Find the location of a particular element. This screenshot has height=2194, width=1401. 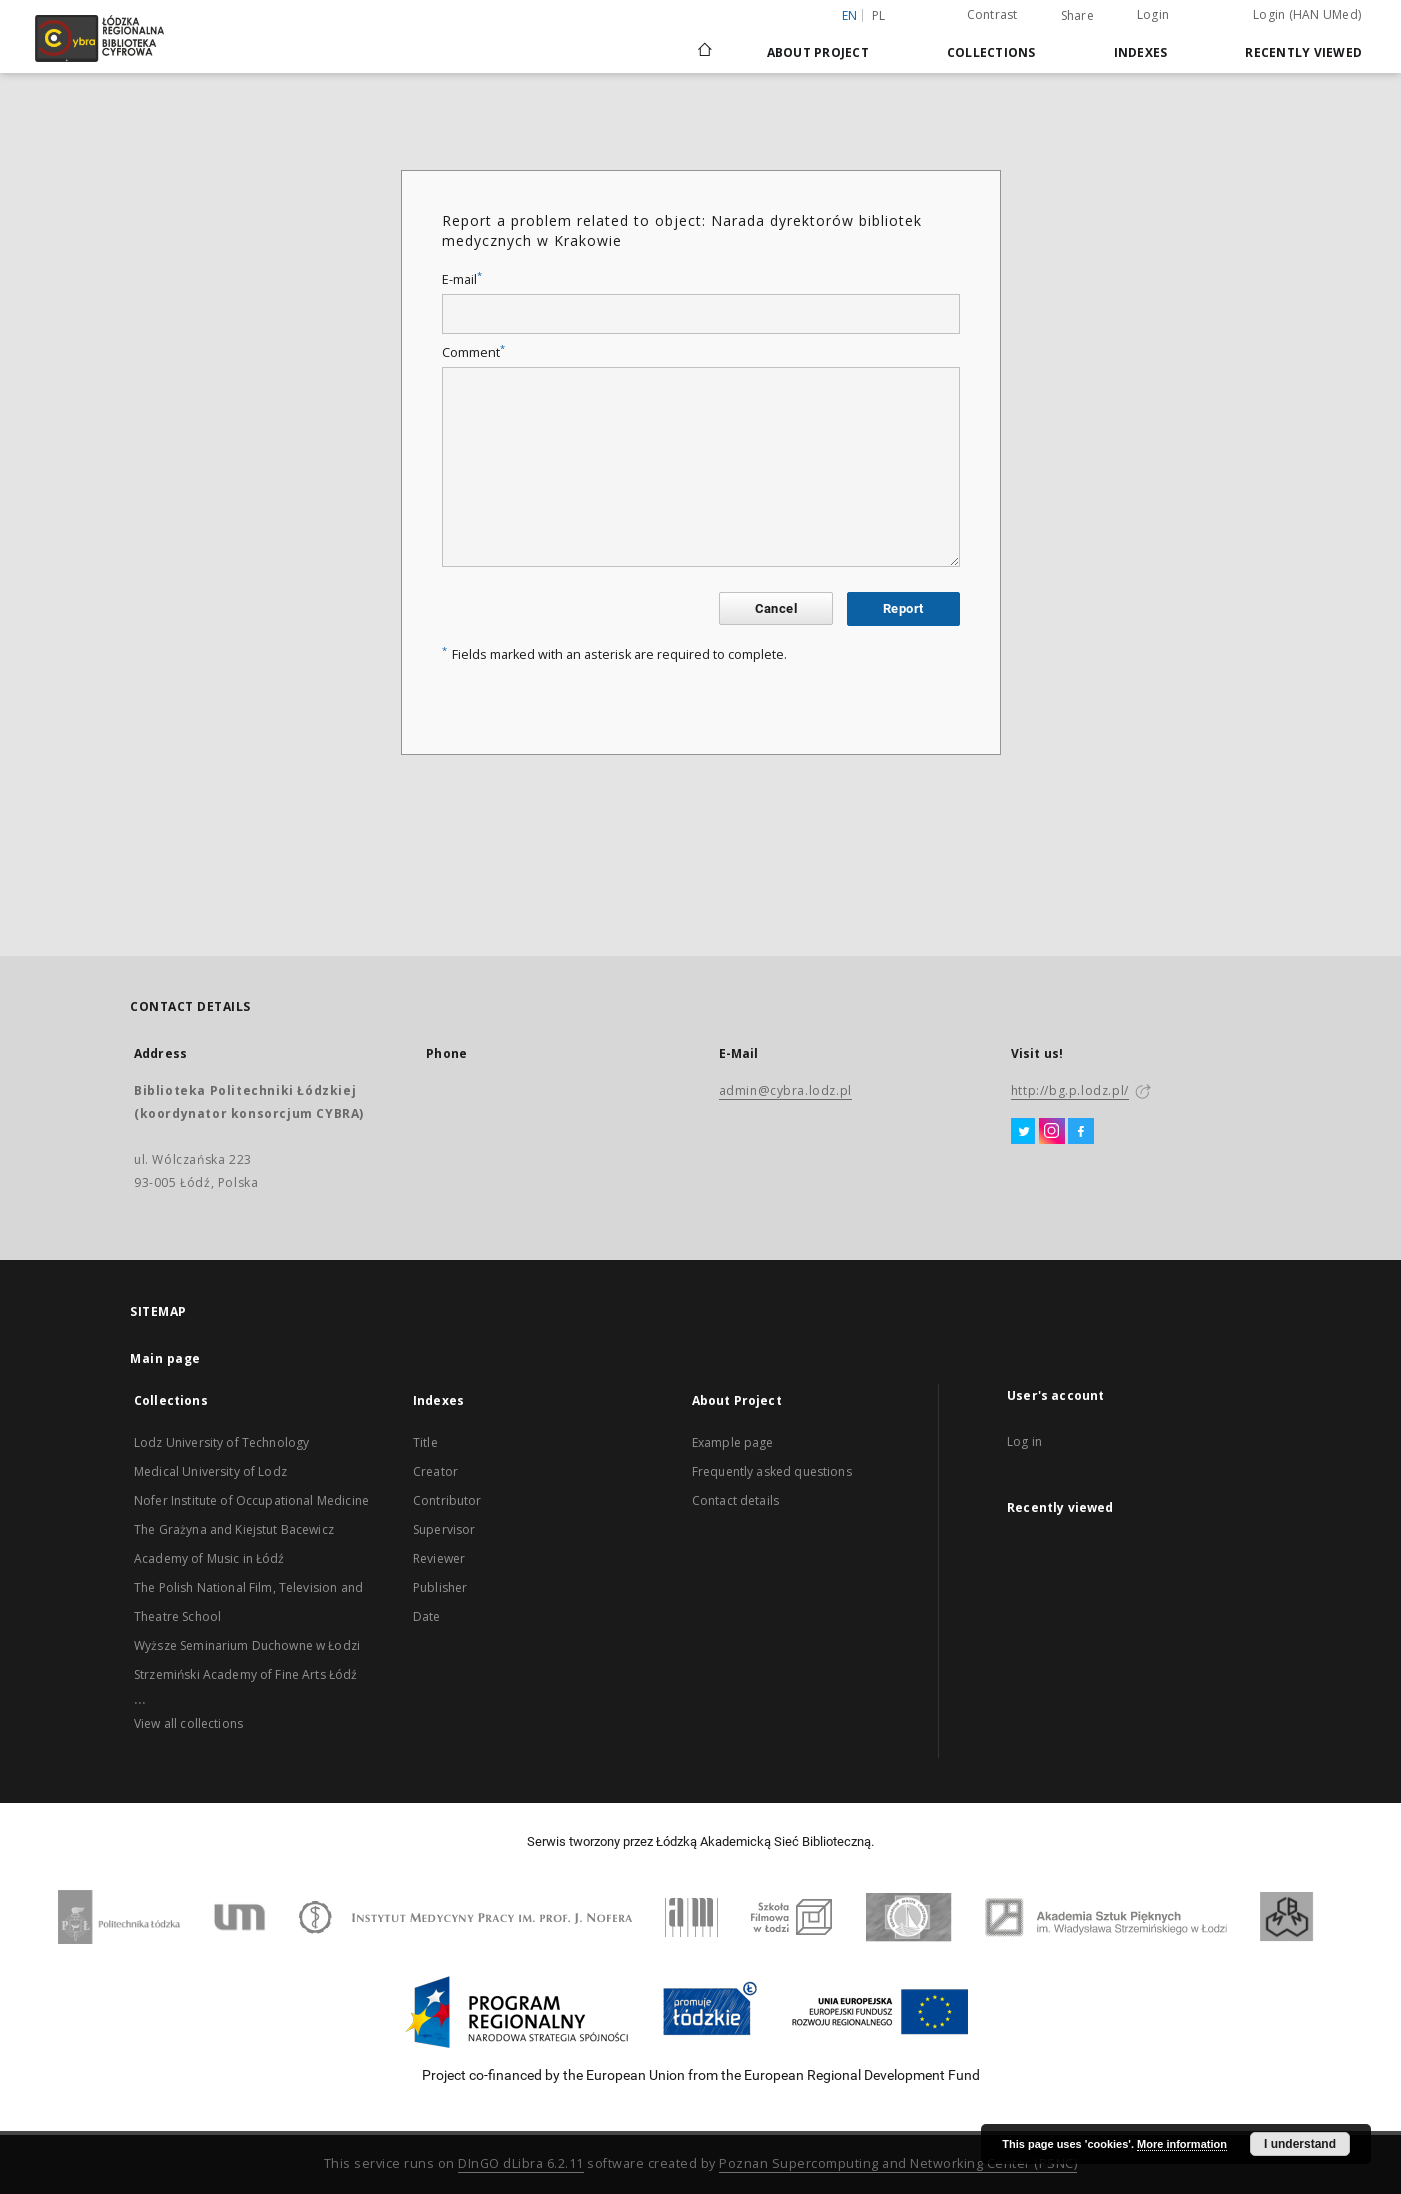

Contact details is located at coordinates (735, 1500).